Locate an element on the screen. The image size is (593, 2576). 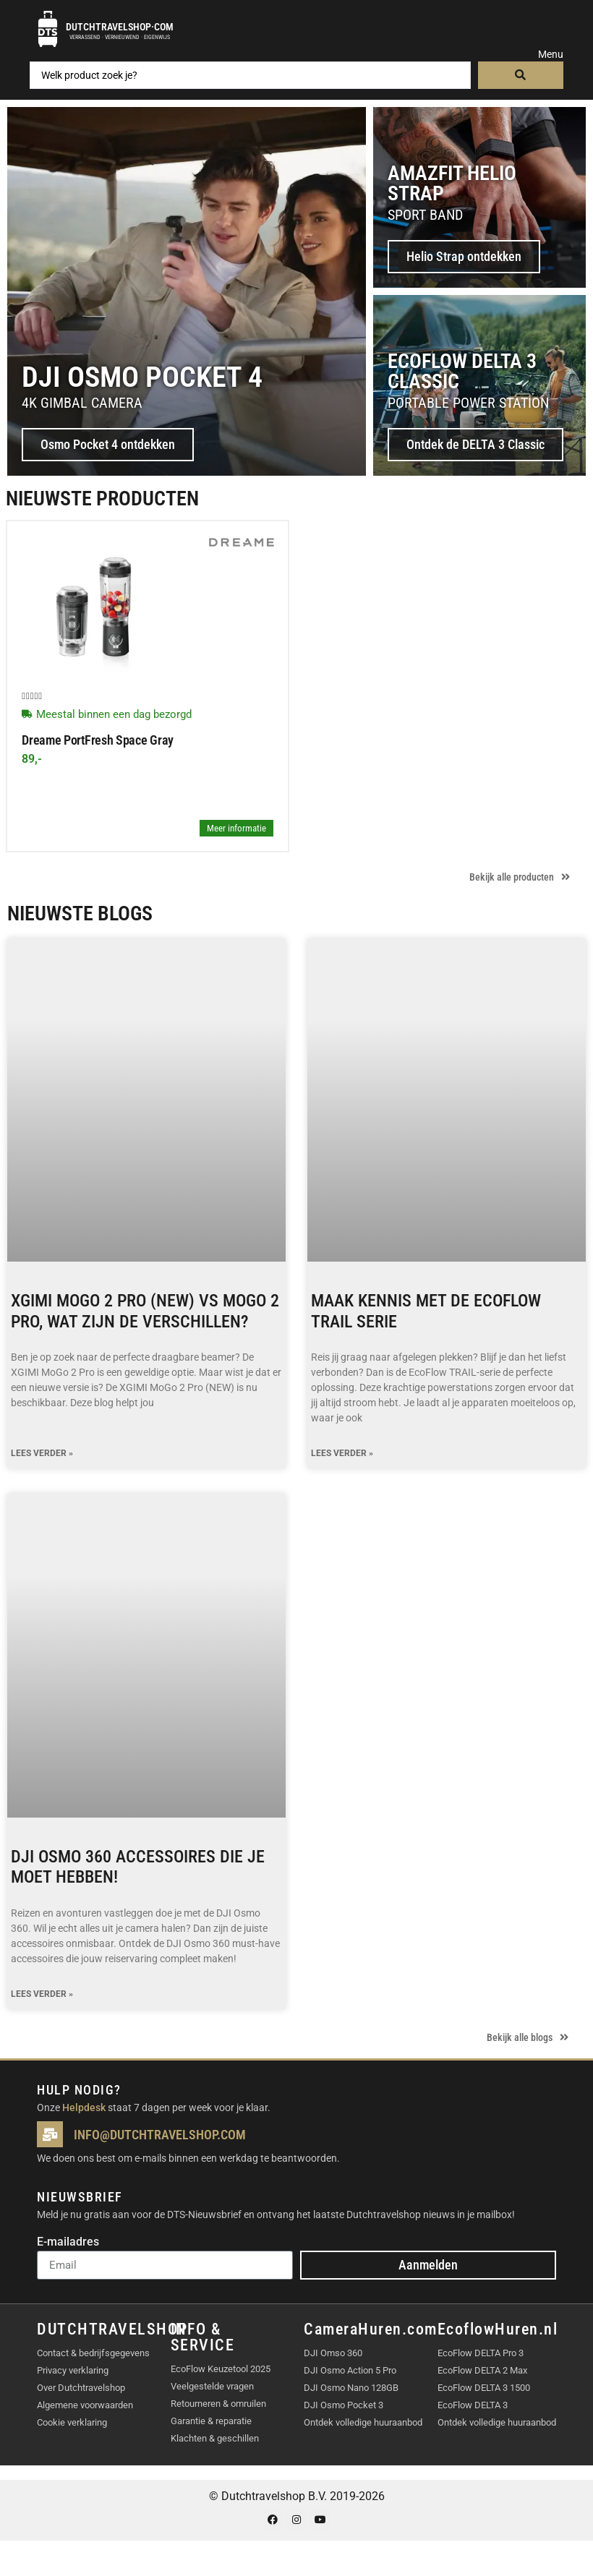
Dutchtravelshop·com is located at coordinates (120, 27).